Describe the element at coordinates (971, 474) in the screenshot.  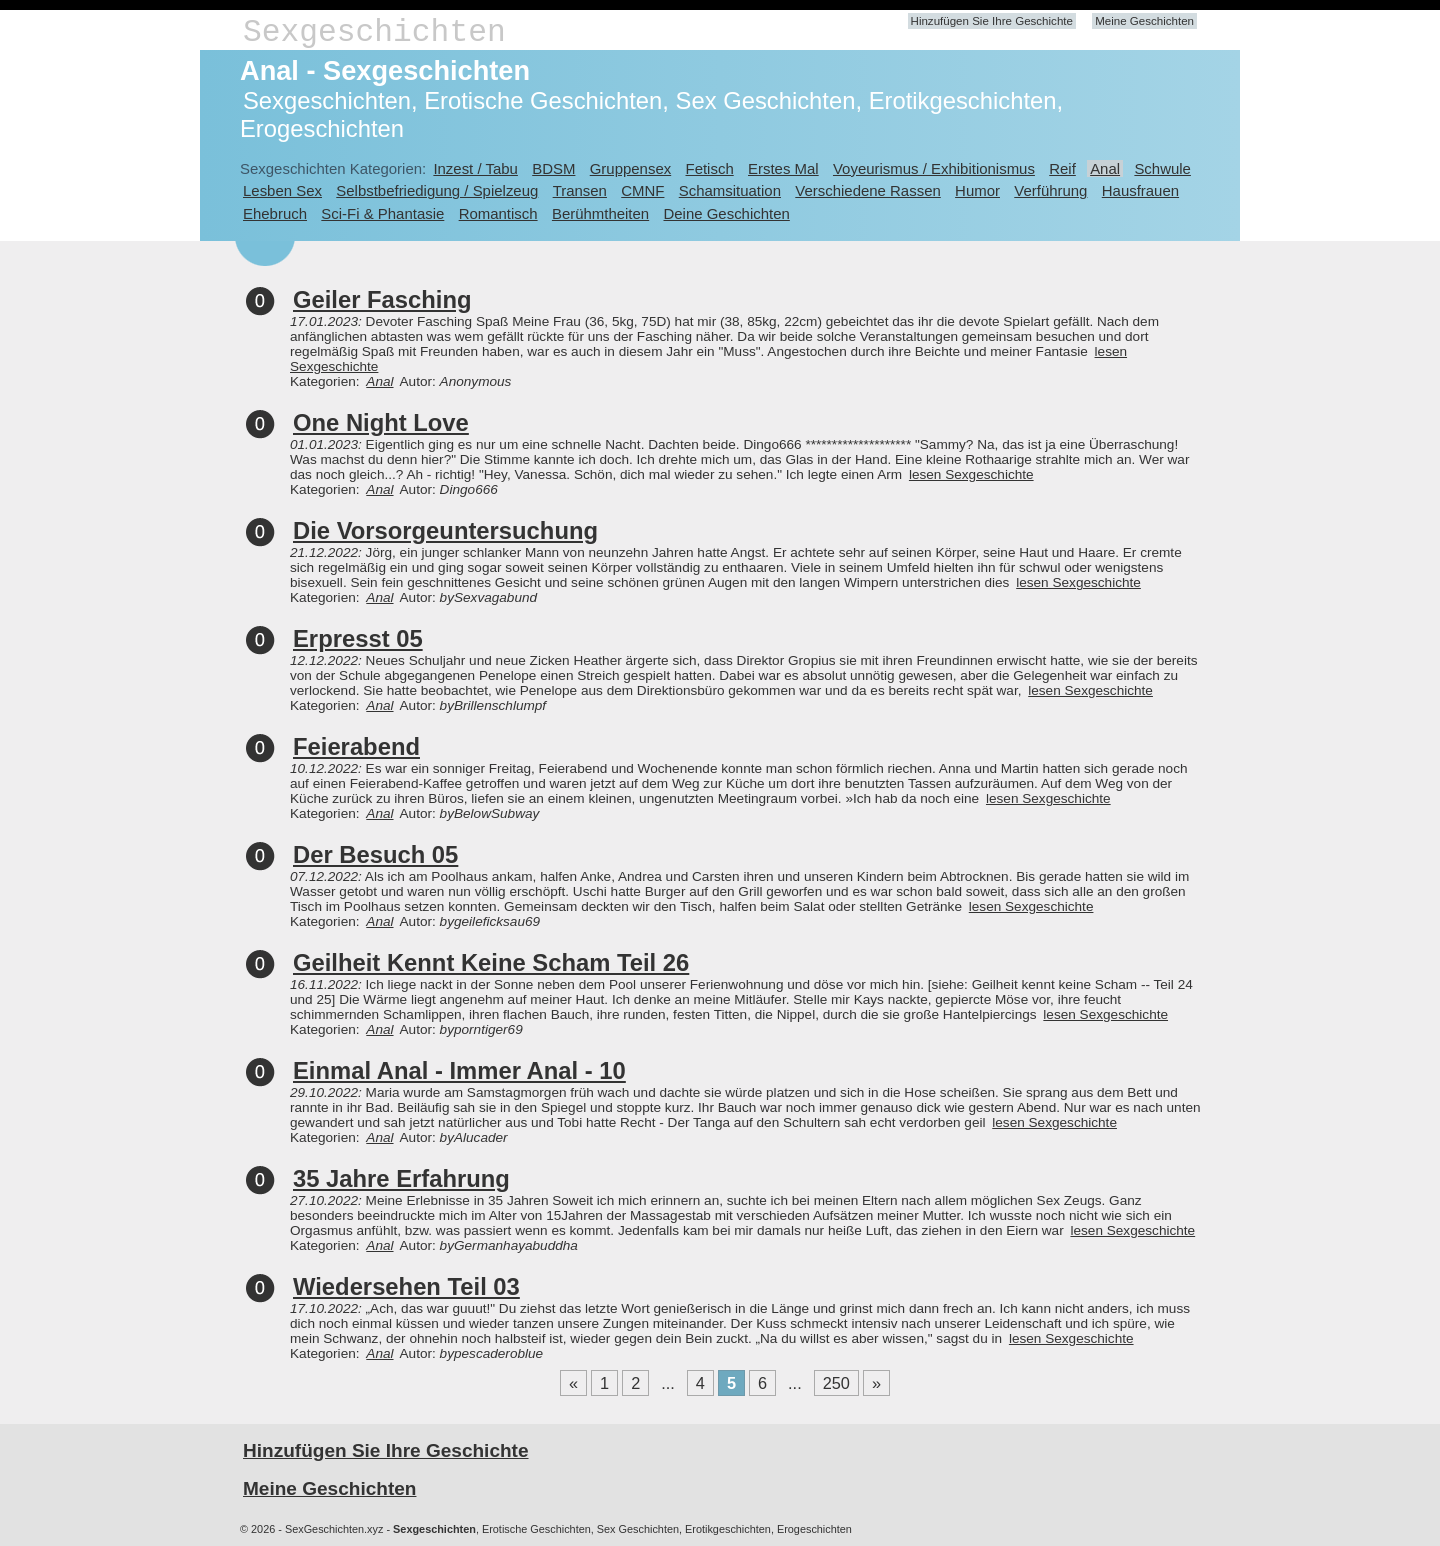
I see `lesen Sexgeschichte` at that location.